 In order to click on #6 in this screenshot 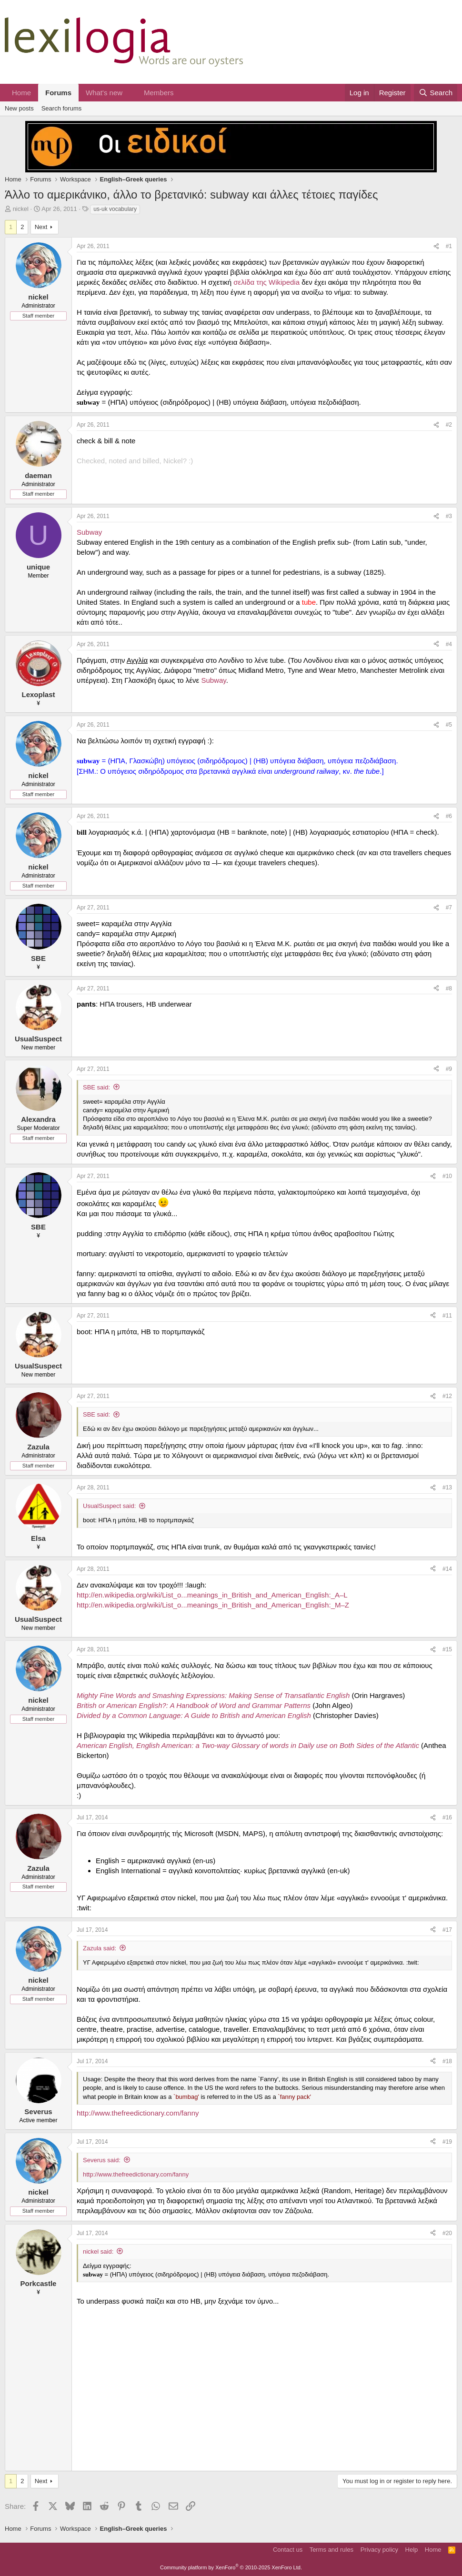, I will do `click(449, 816)`.